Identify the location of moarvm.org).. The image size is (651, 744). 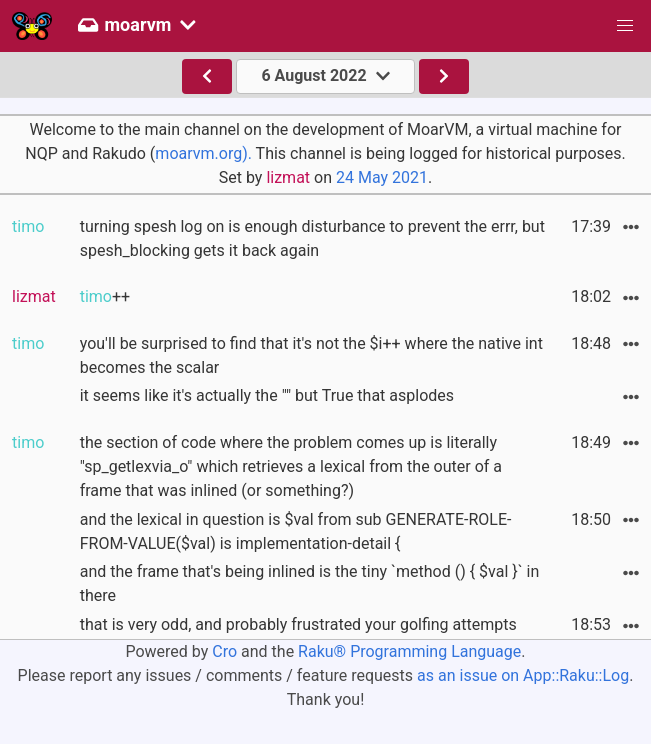
(203, 153).